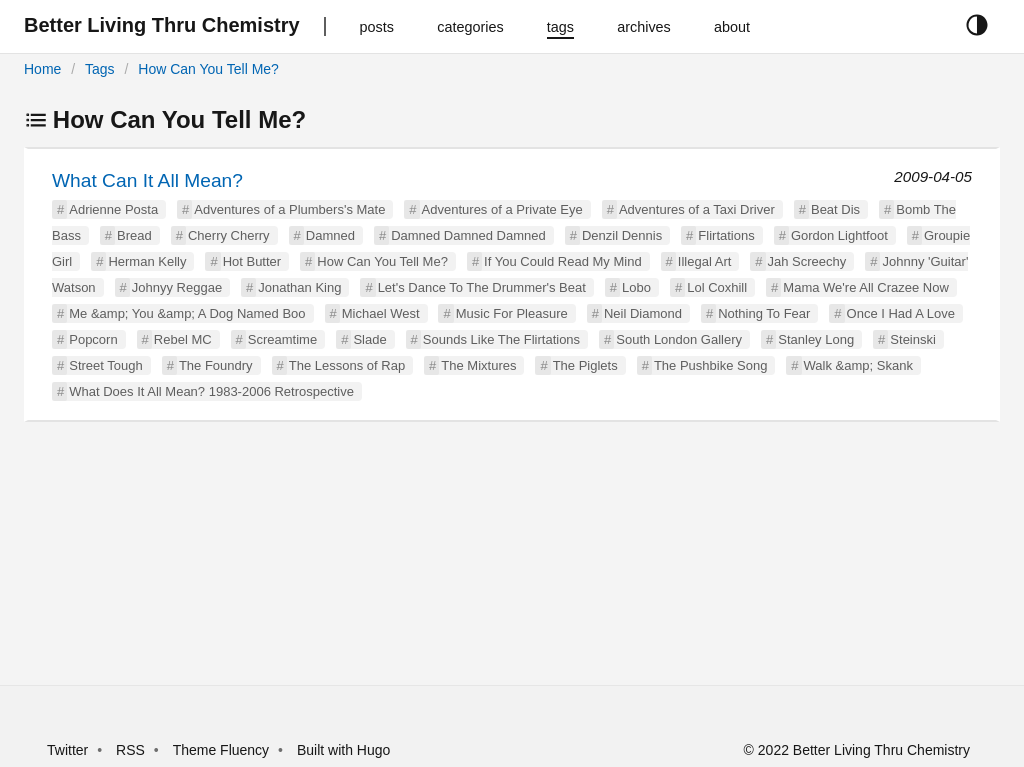 The width and height of the screenshot is (1024, 767). I want to click on Steinski, so click(913, 339).